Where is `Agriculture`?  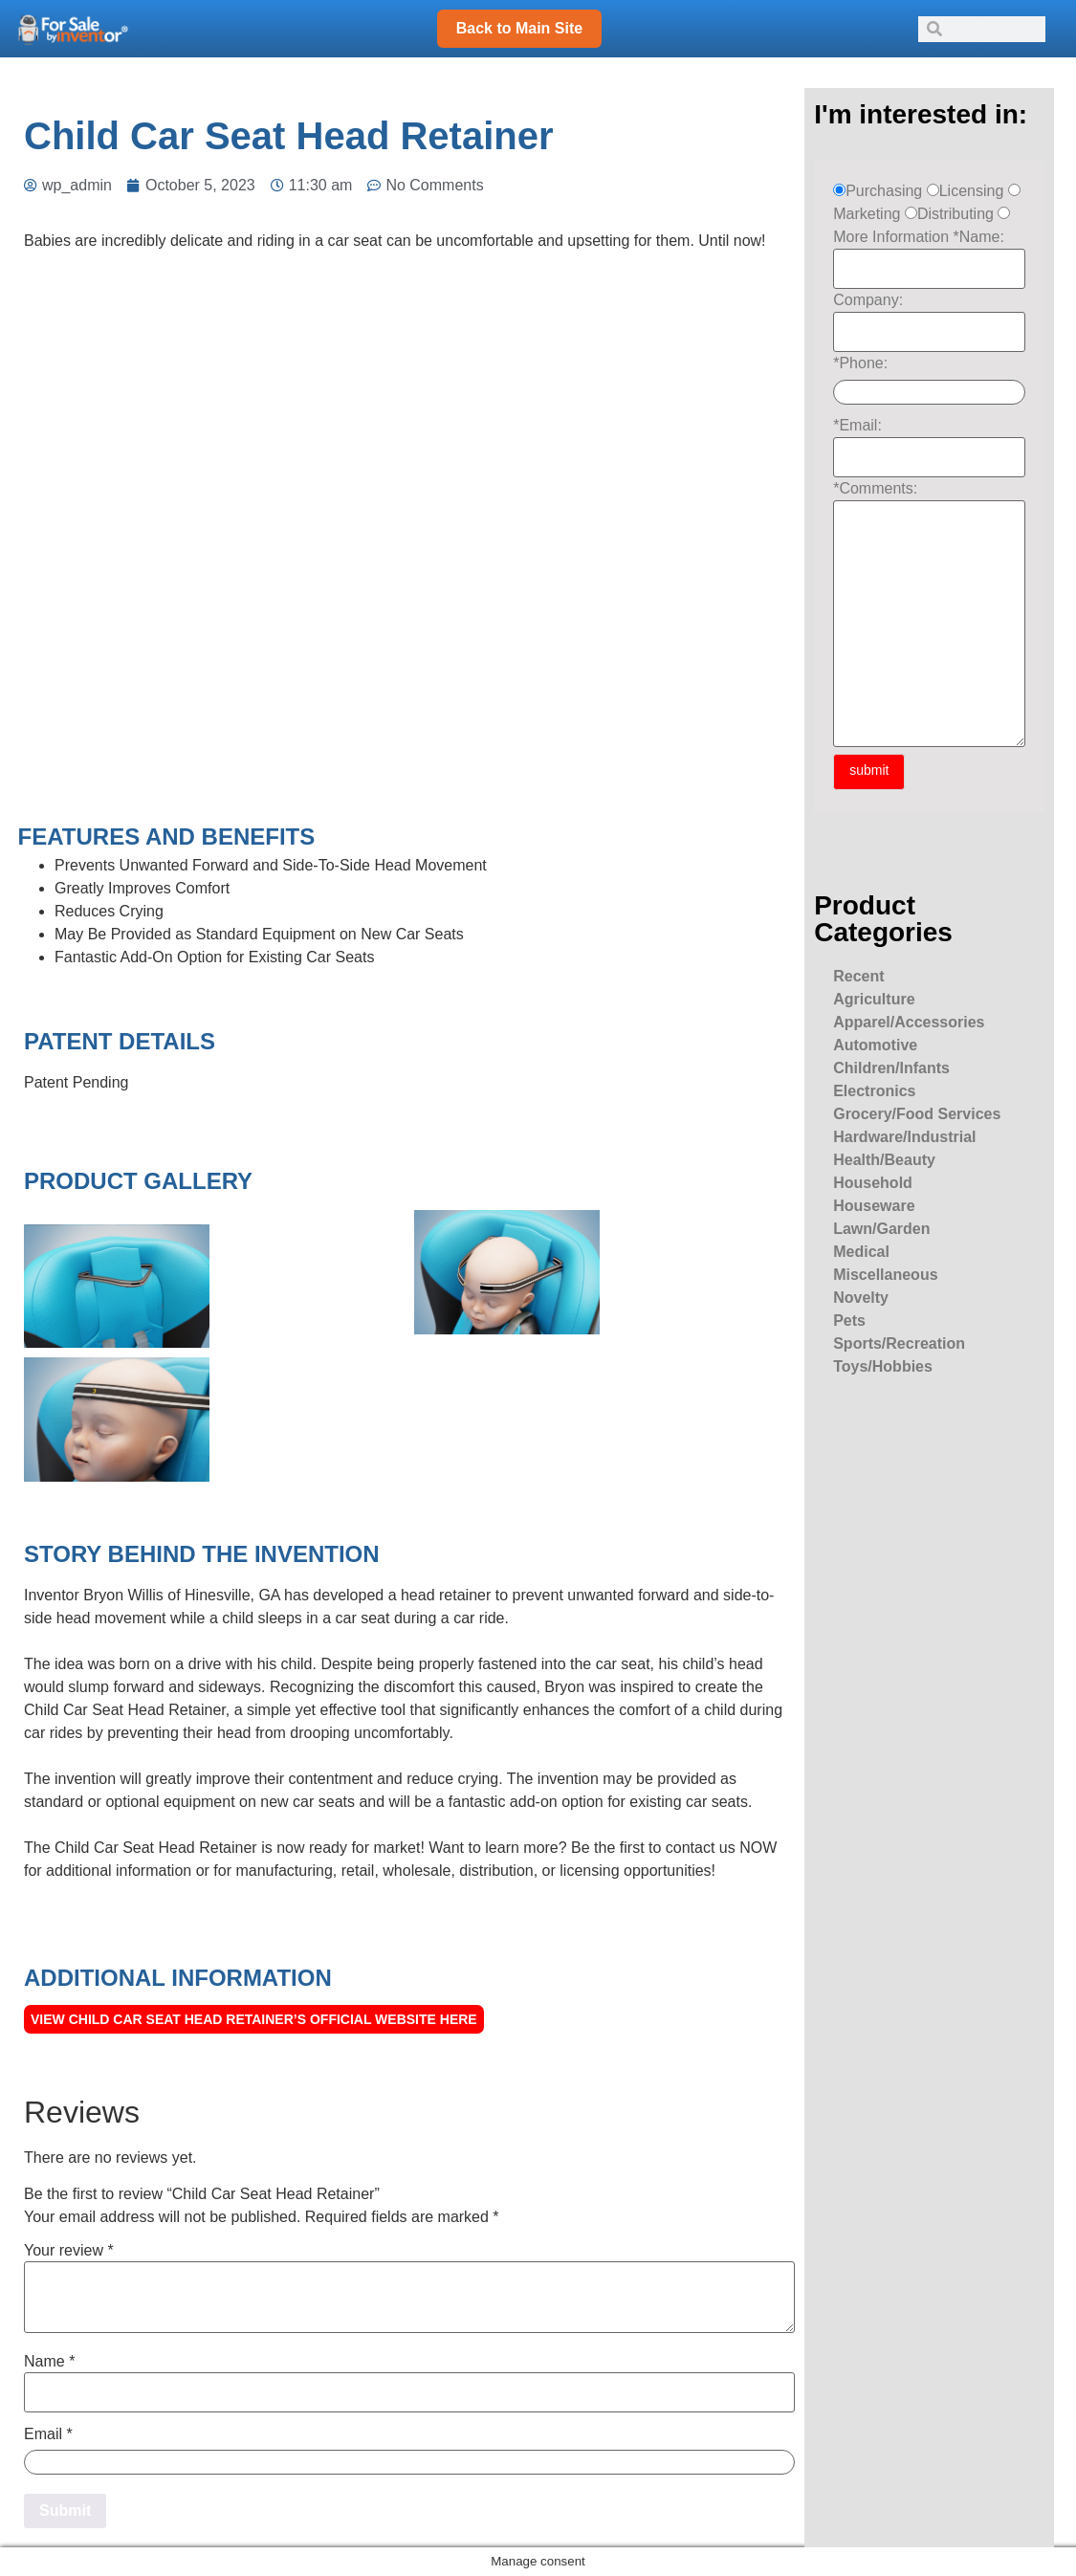
Agriculture is located at coordinates (873, 999).